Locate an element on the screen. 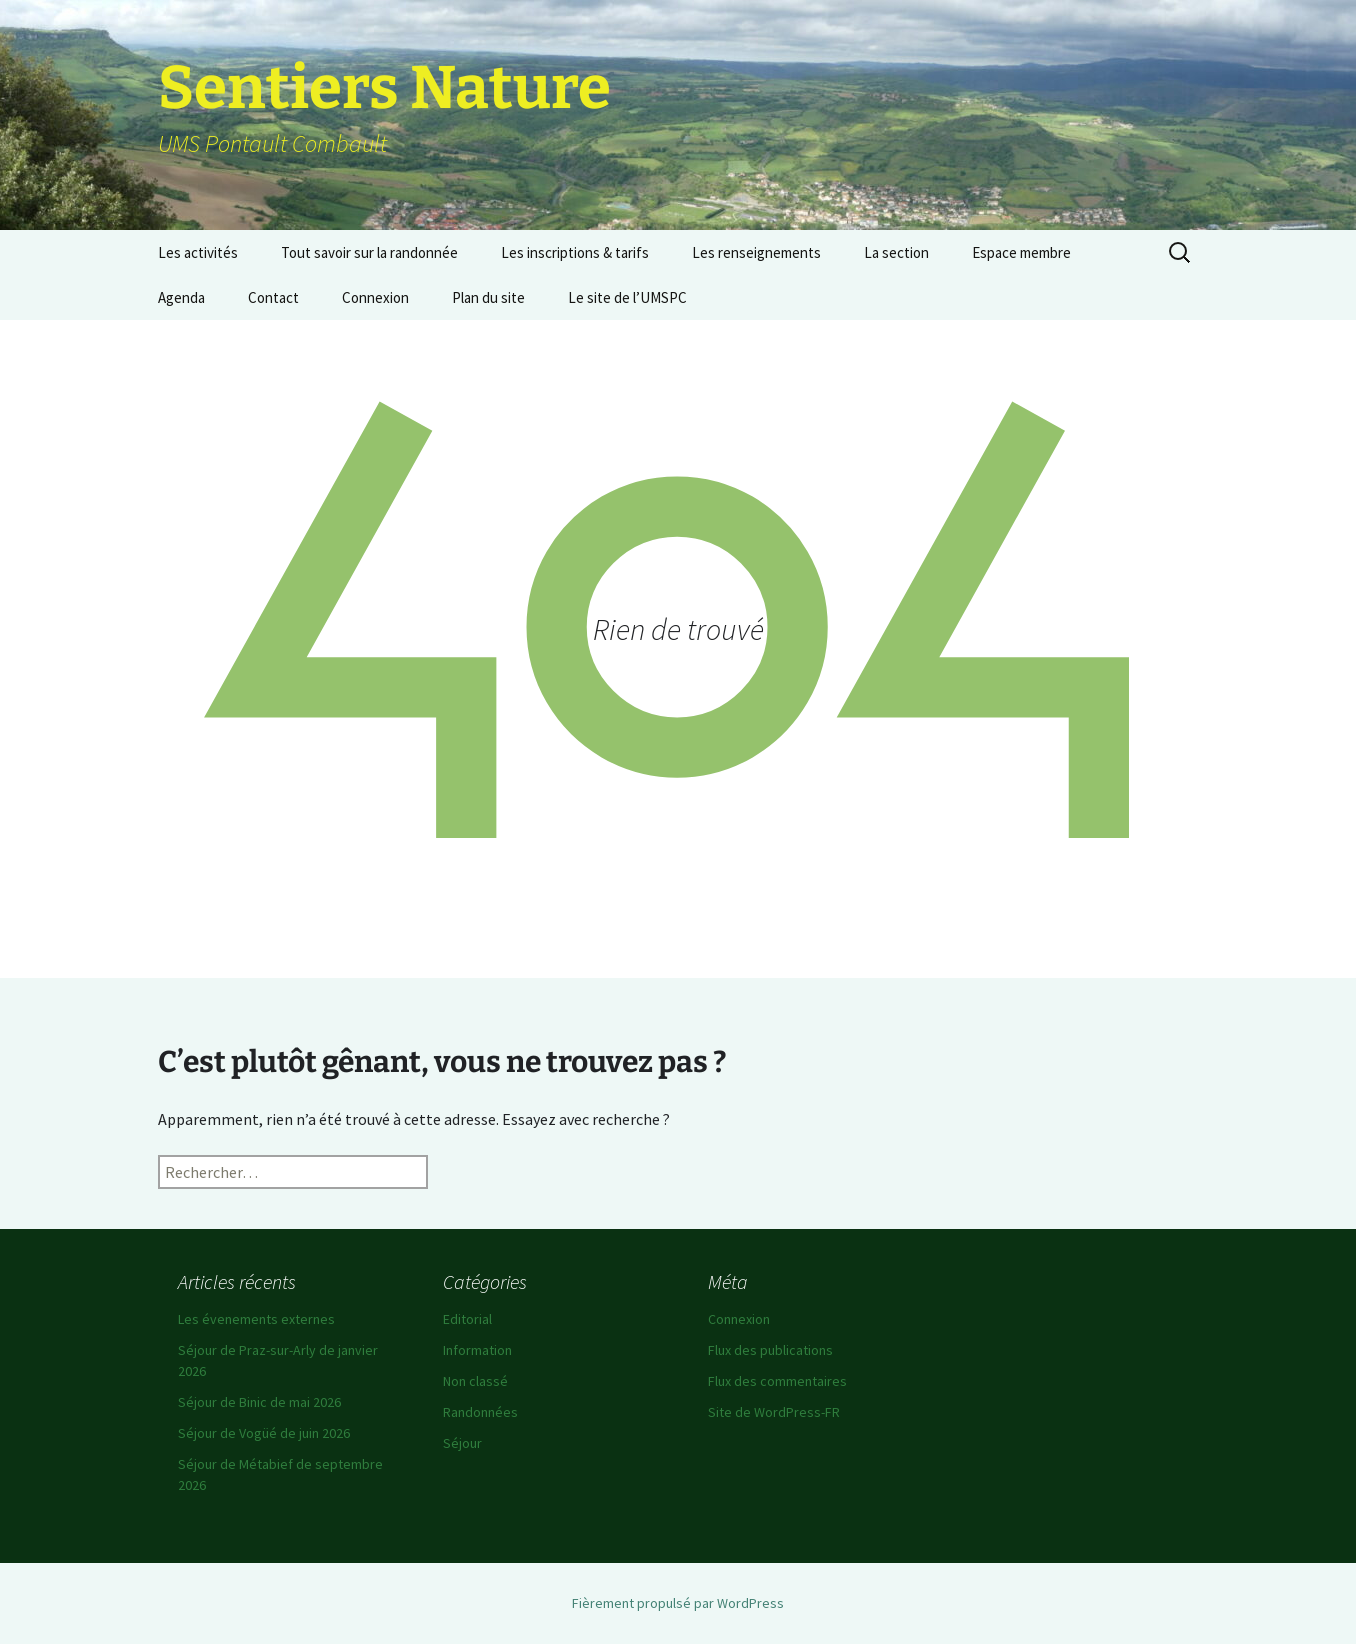  Plan du site is located at coordinates (488, 297).